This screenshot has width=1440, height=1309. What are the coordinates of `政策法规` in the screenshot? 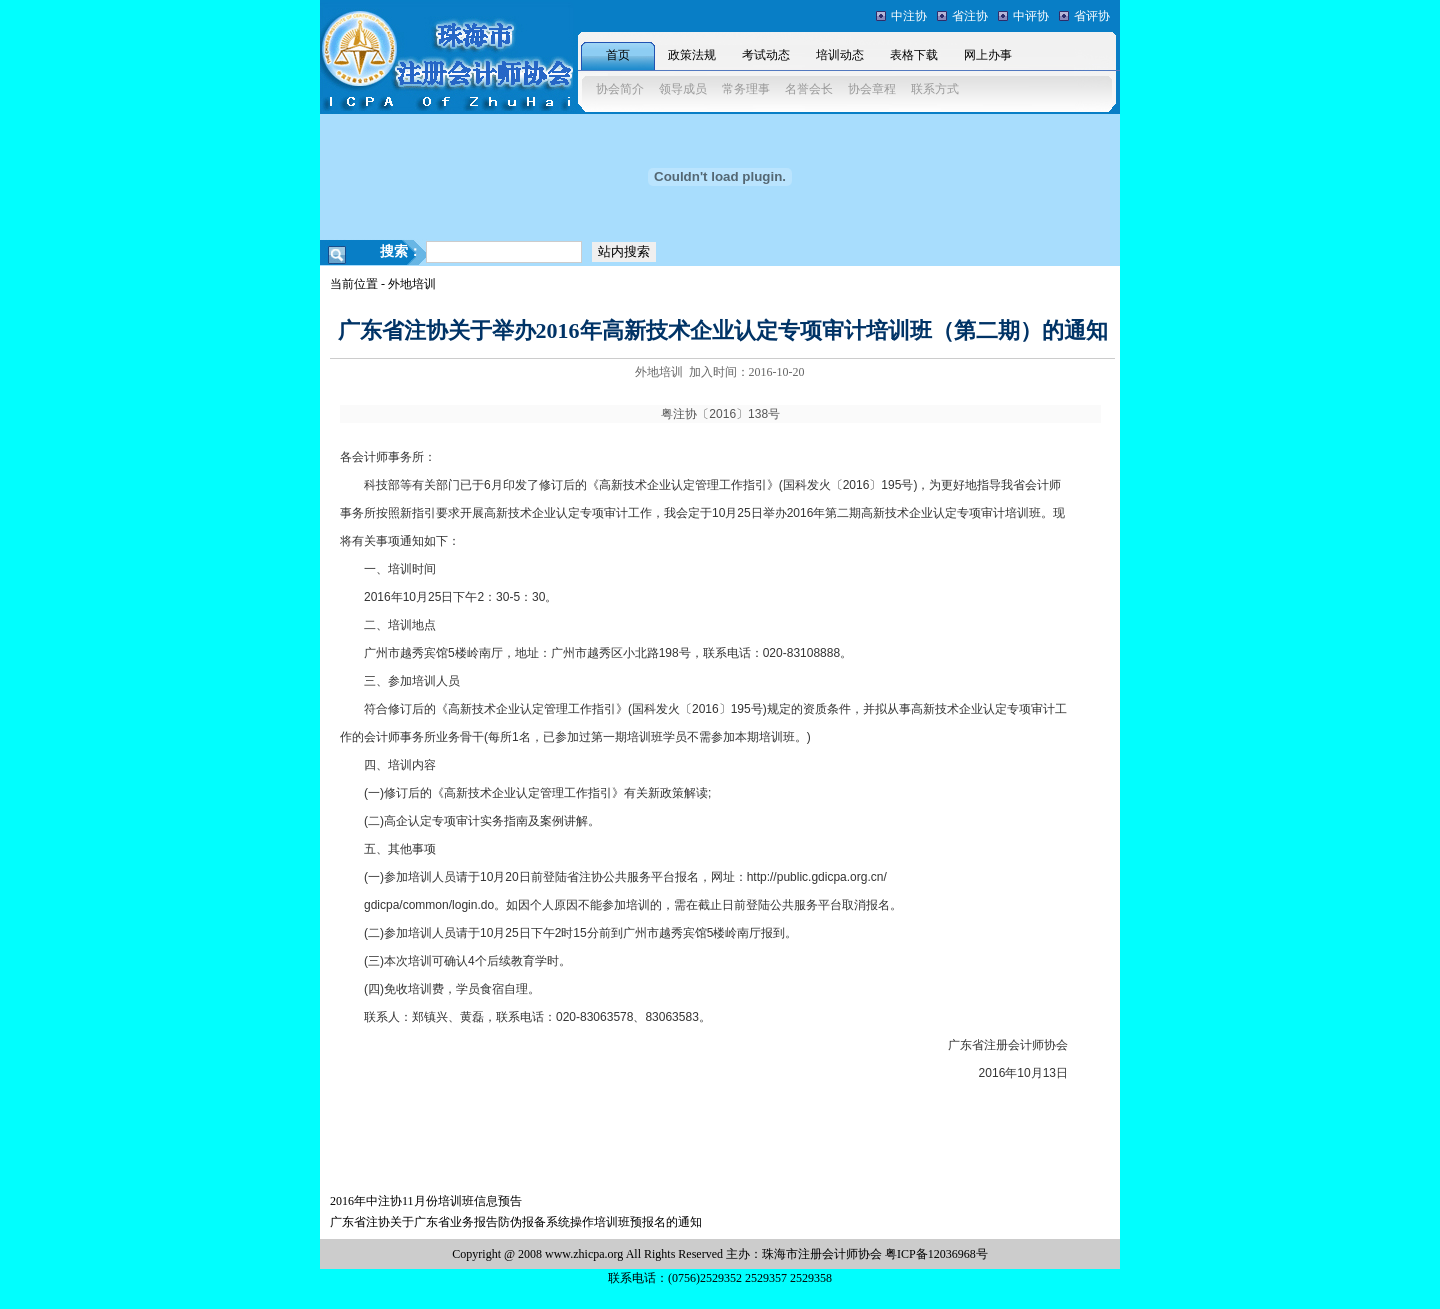 It's located at (692, 55).